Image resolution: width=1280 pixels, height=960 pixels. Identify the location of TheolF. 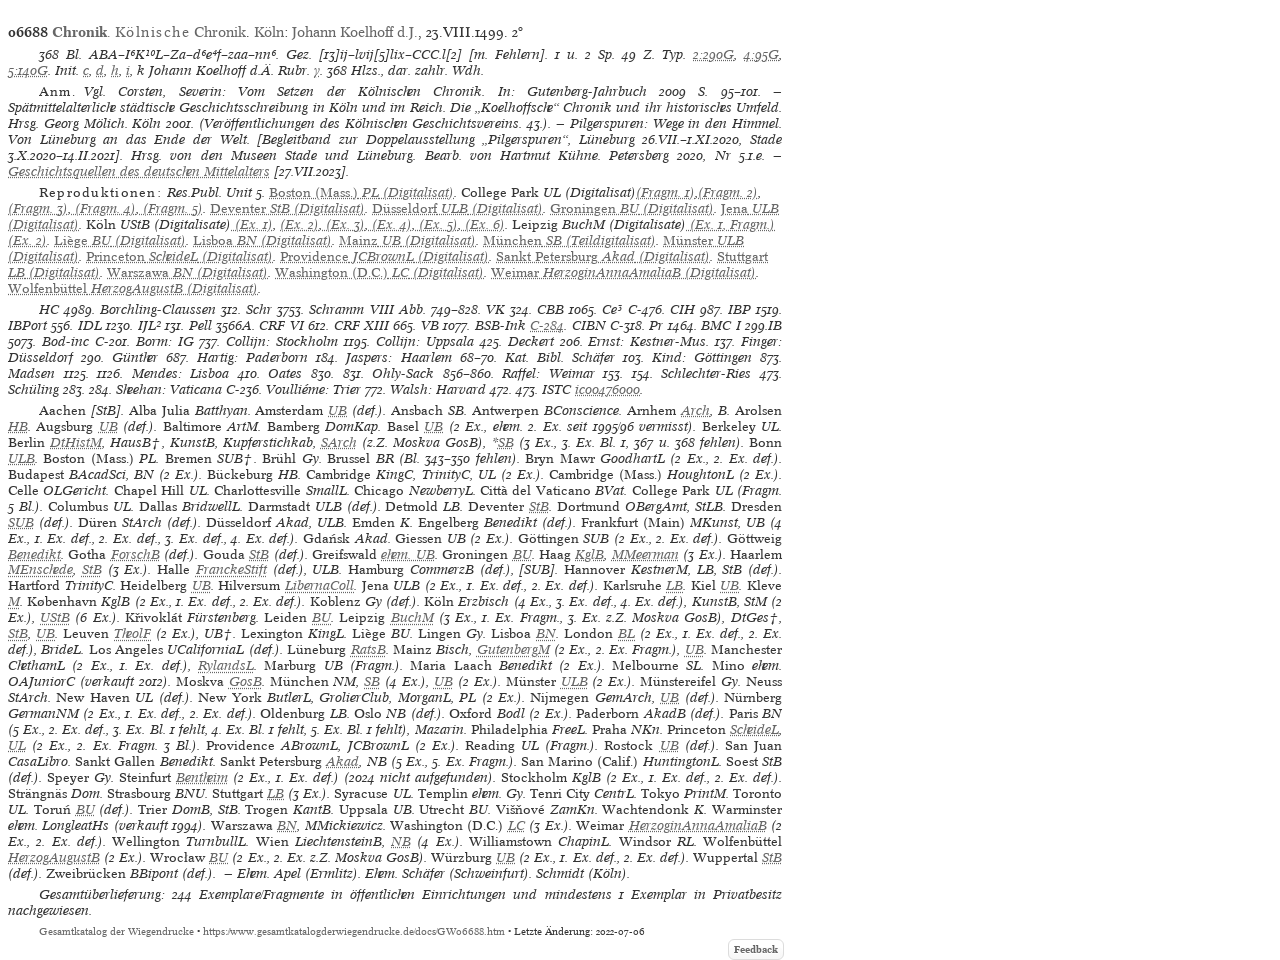
(132, 633).